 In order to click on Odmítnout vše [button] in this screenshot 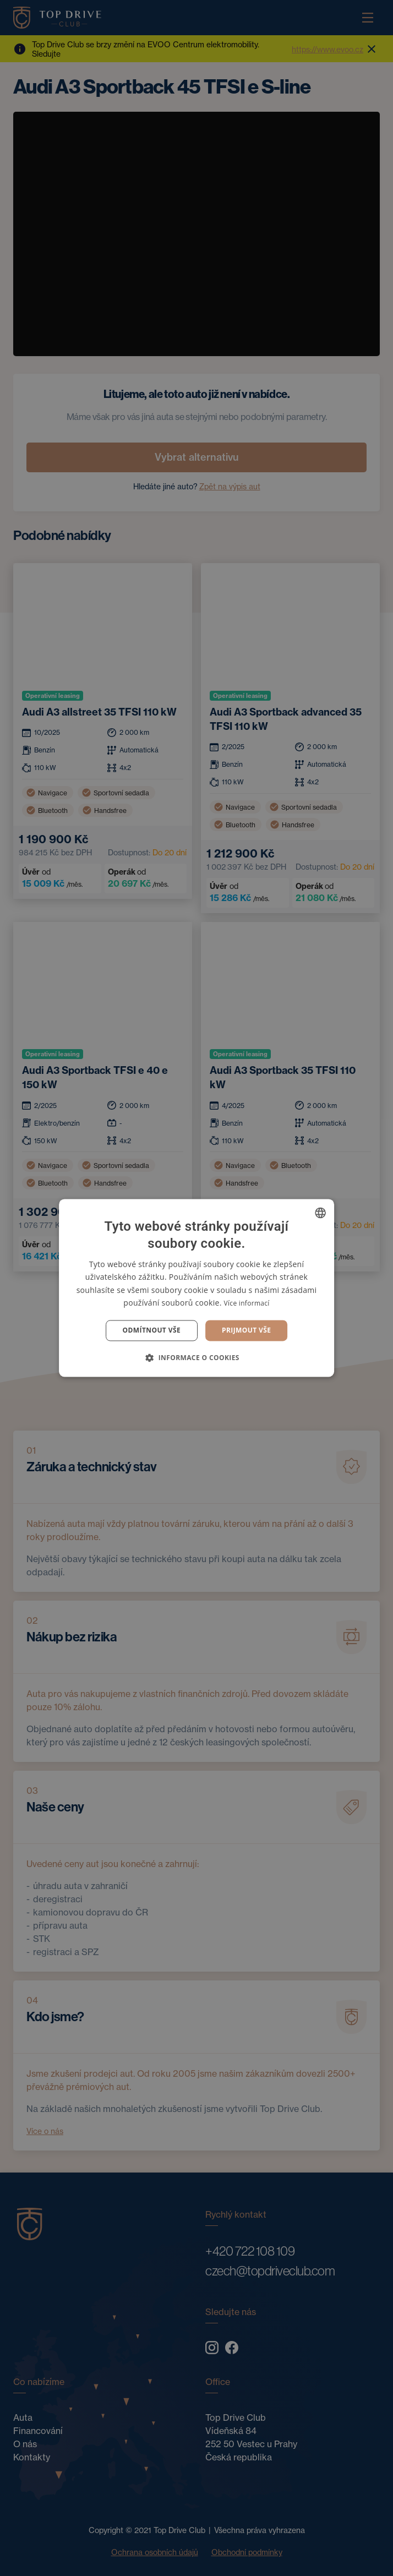, I will do `click(152, 1330)`.